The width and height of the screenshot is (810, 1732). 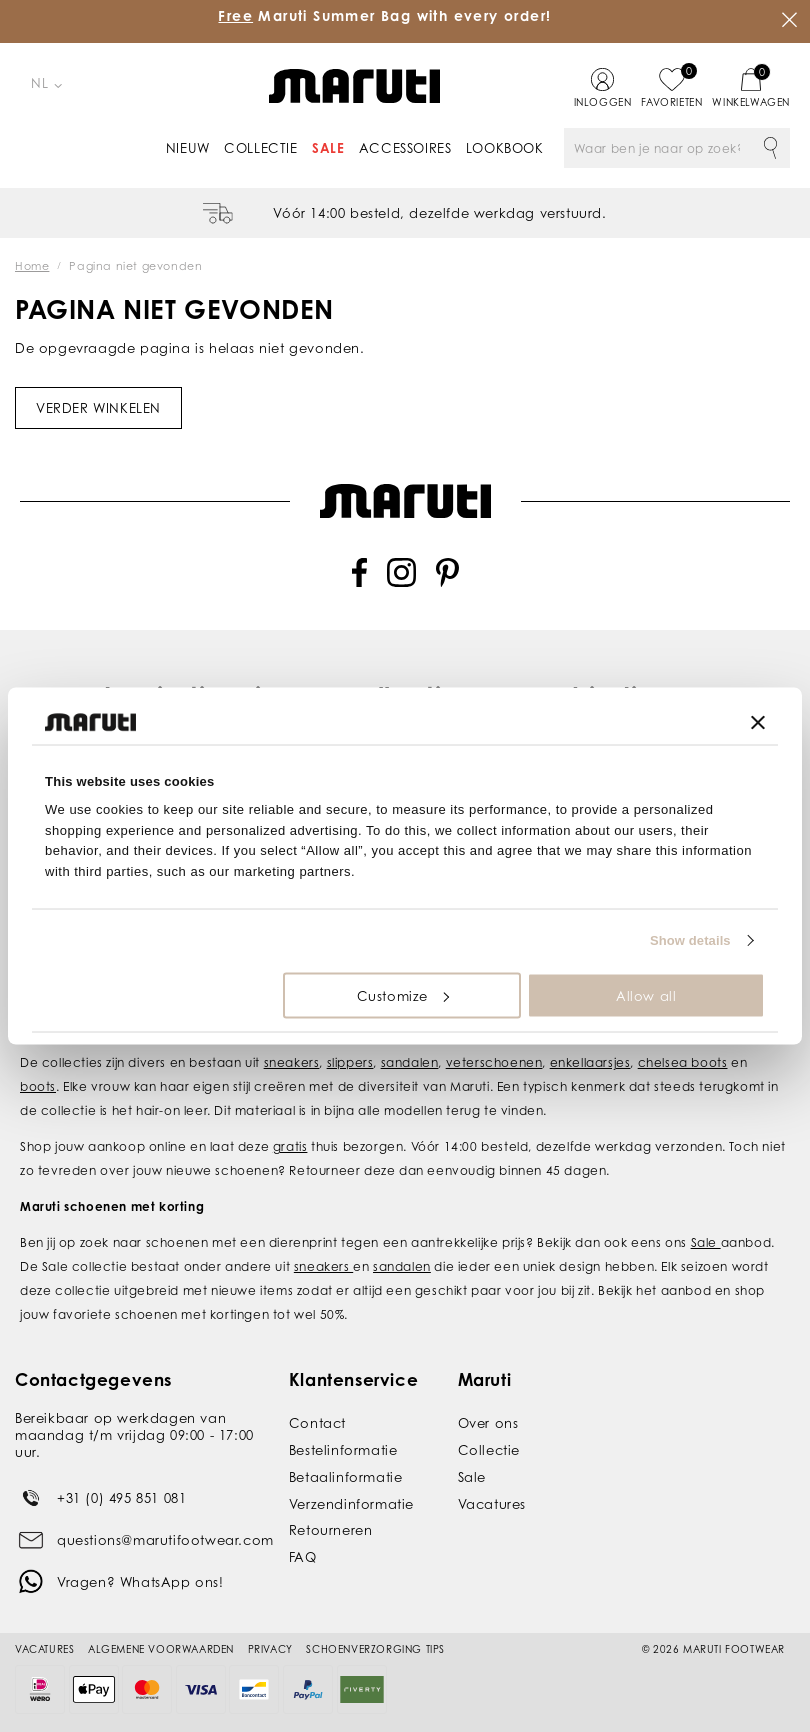 I want to click on Nieuw, so click(x=188, y=148).